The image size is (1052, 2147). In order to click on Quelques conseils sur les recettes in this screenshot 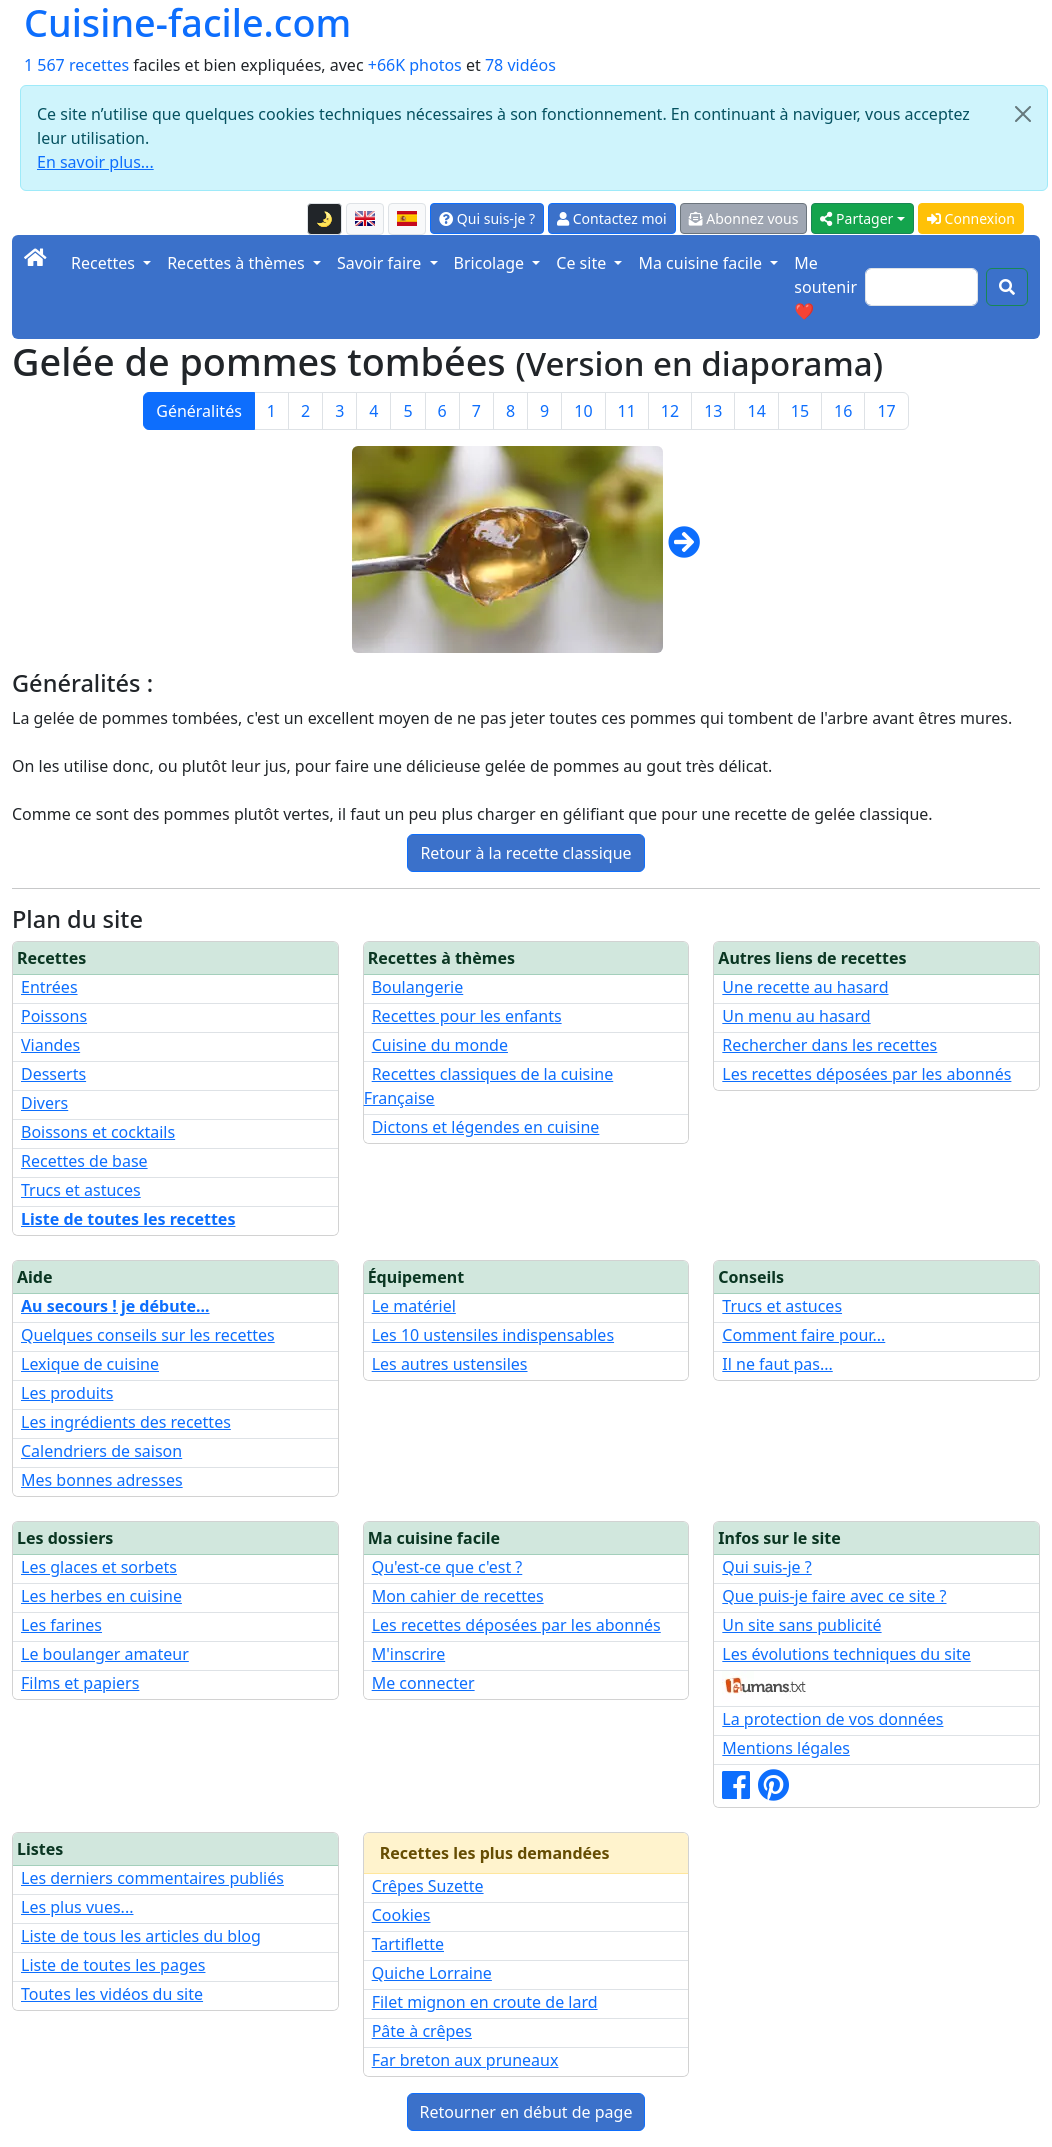, I will do `click(148, 1335)`.